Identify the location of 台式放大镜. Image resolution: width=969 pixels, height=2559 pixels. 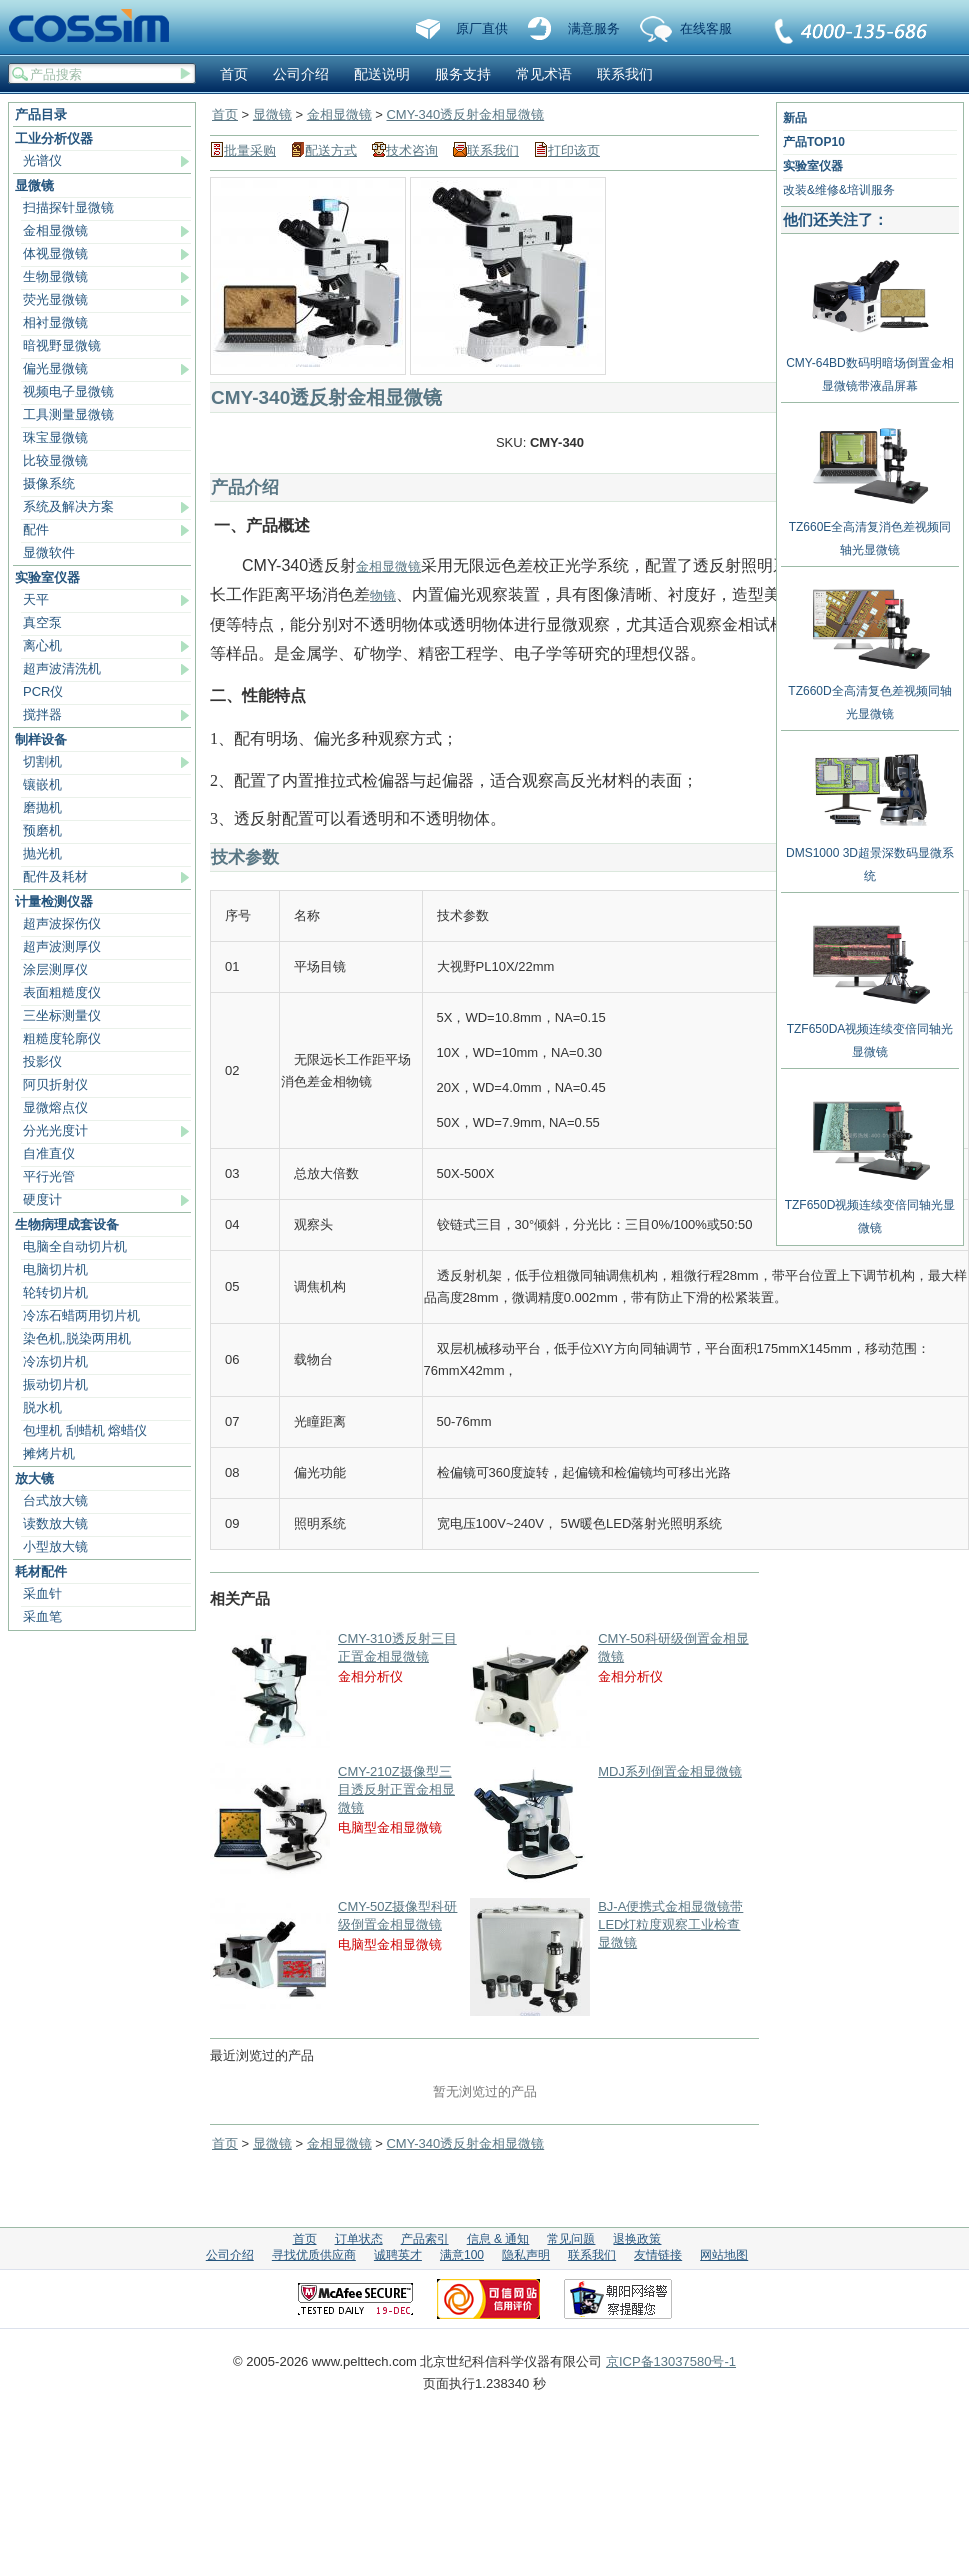
(55, 1500).